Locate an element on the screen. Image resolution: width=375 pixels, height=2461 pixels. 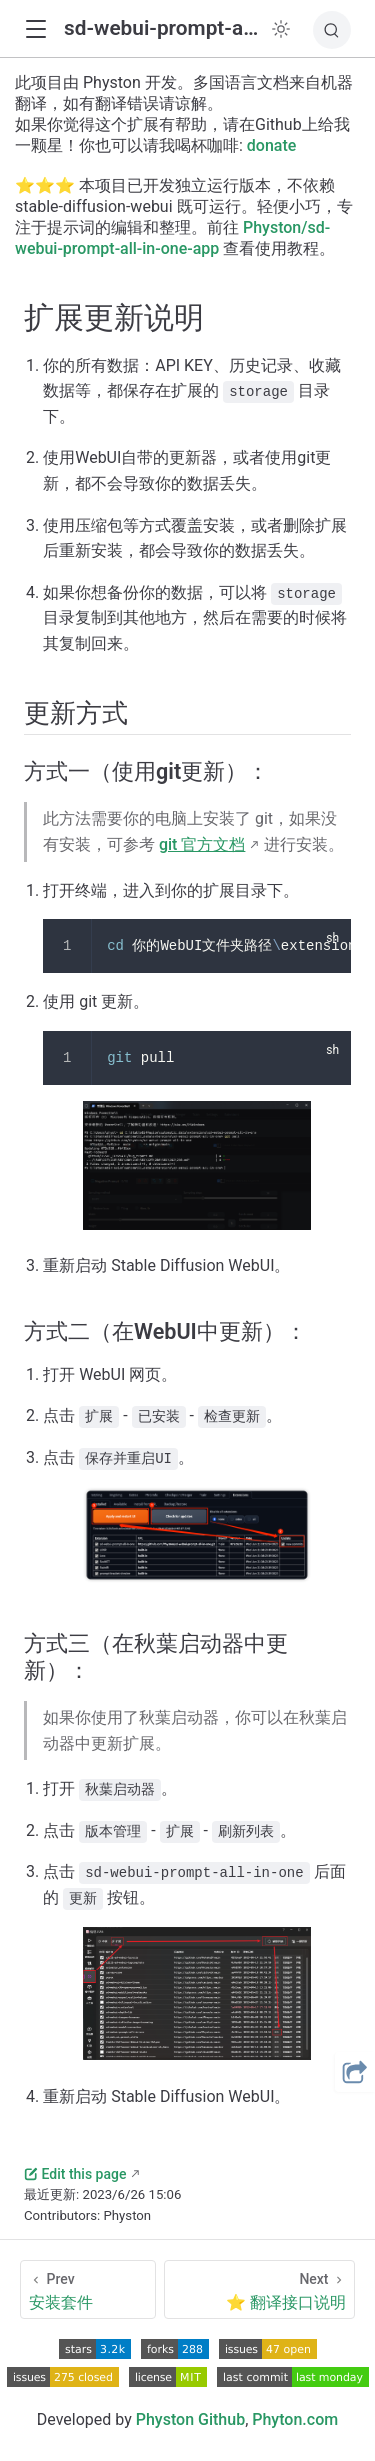
[搜索] is located at coordinates (332, 30).